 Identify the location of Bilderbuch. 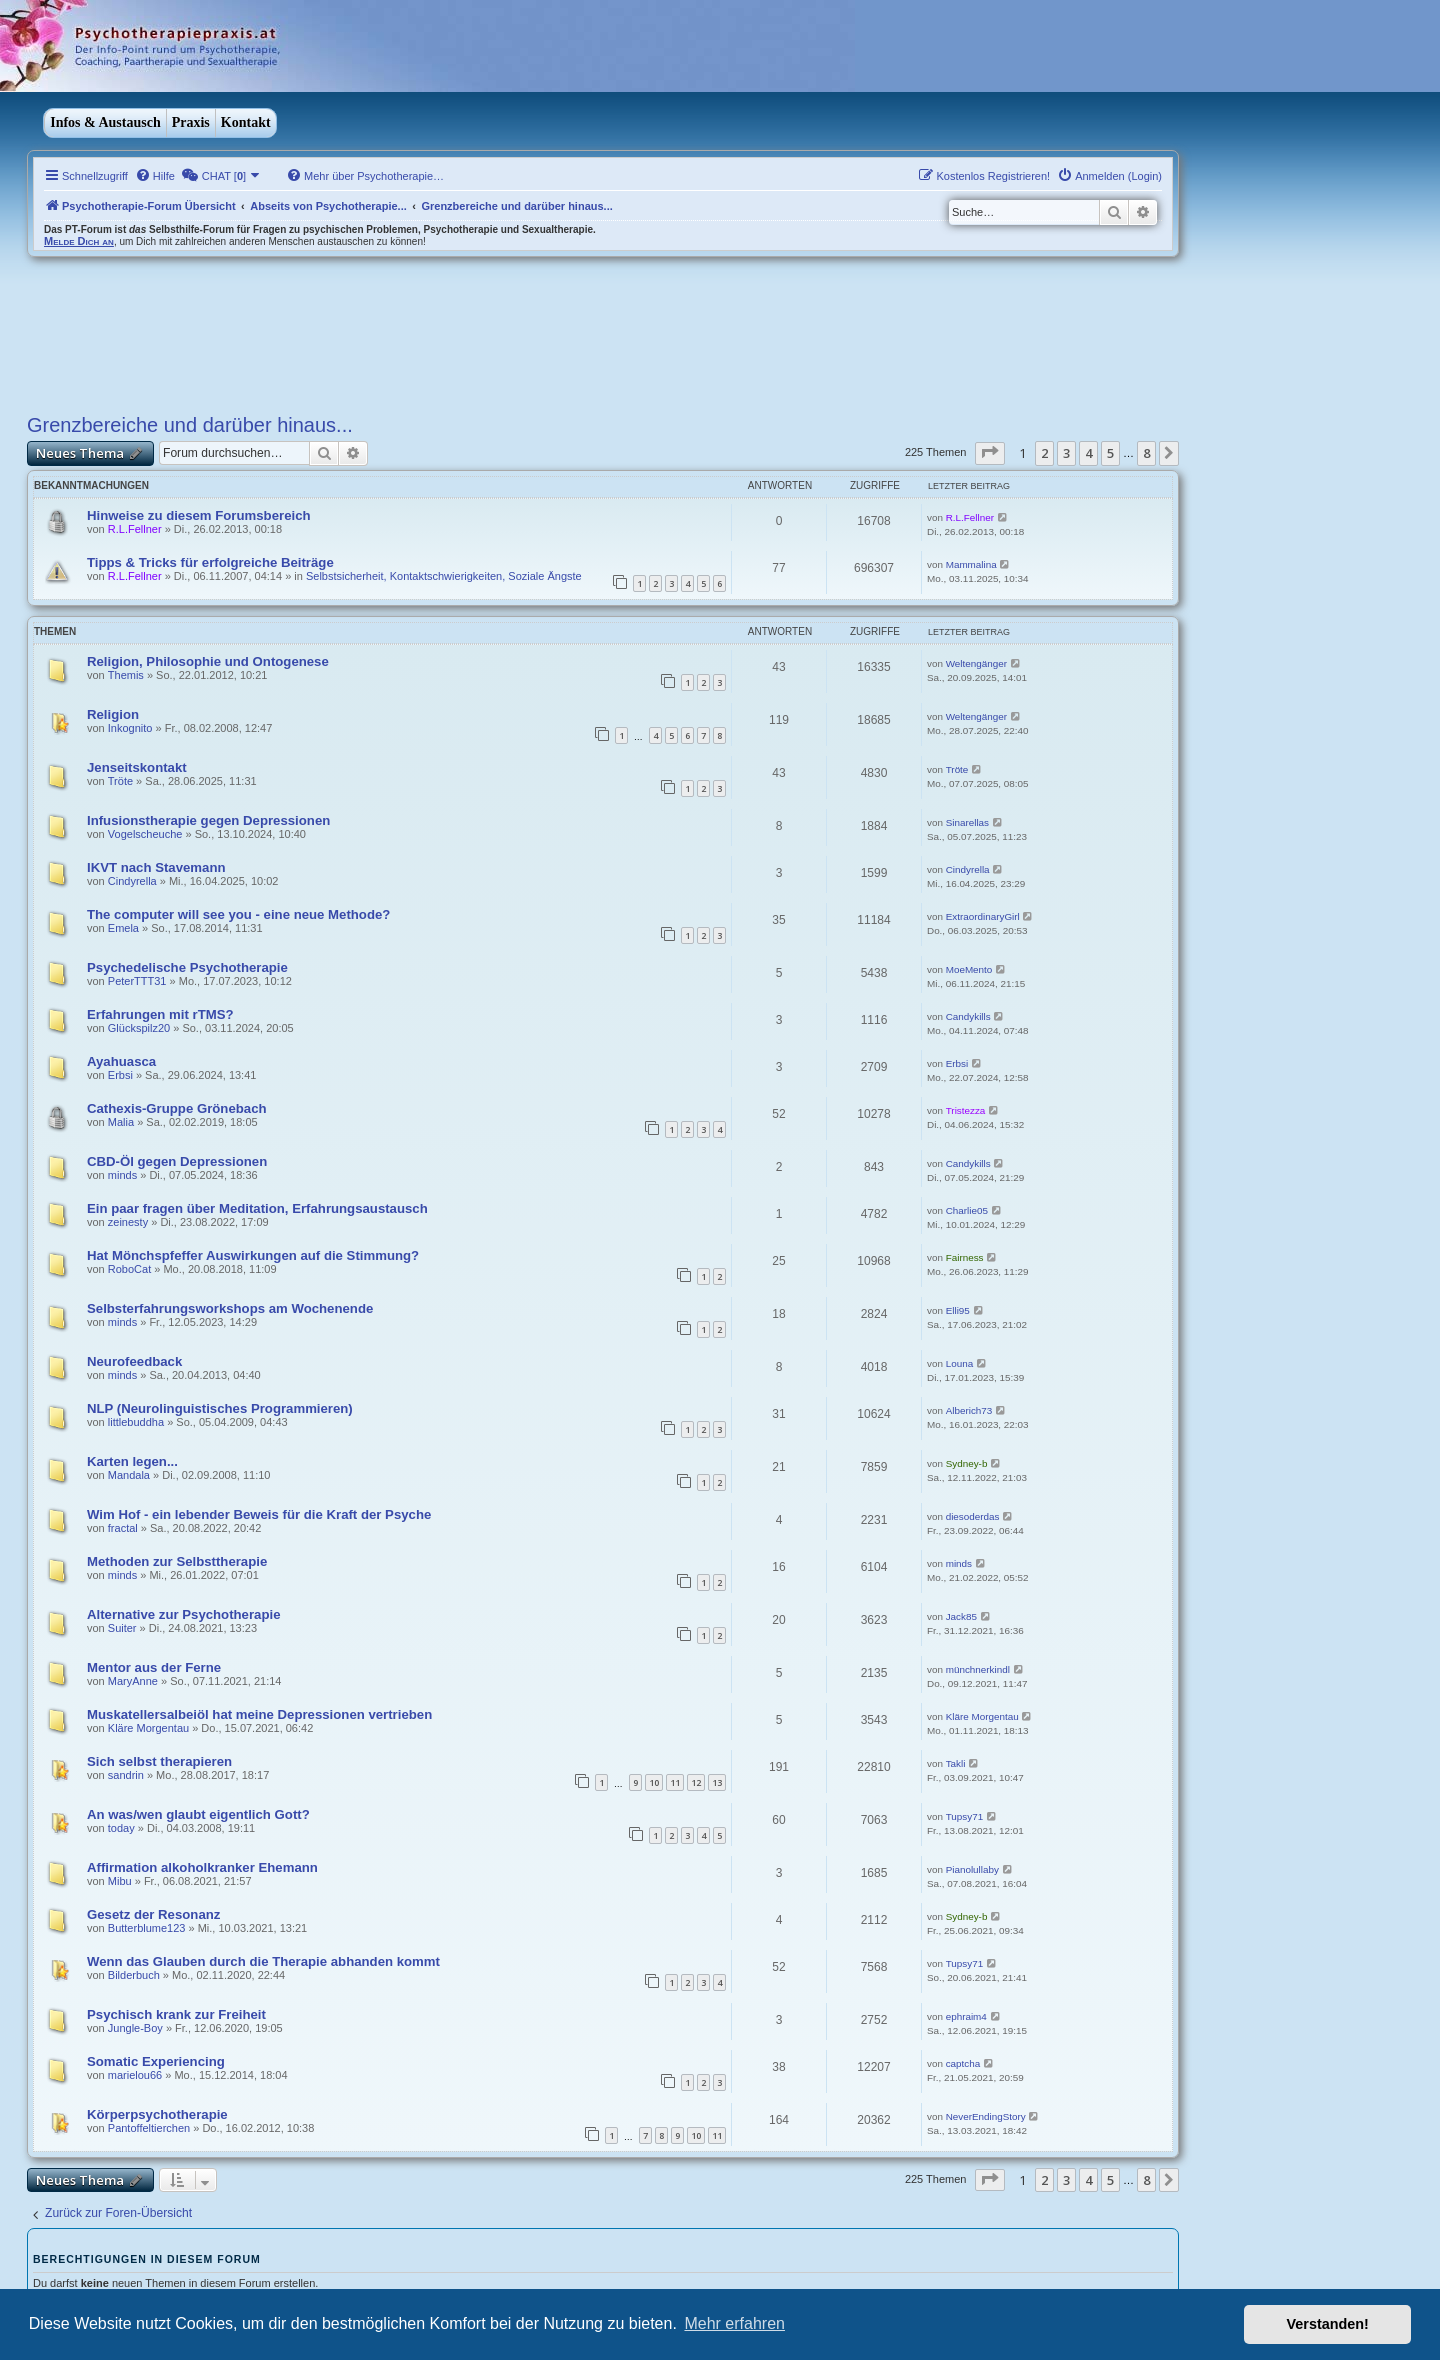
(134, 1975).